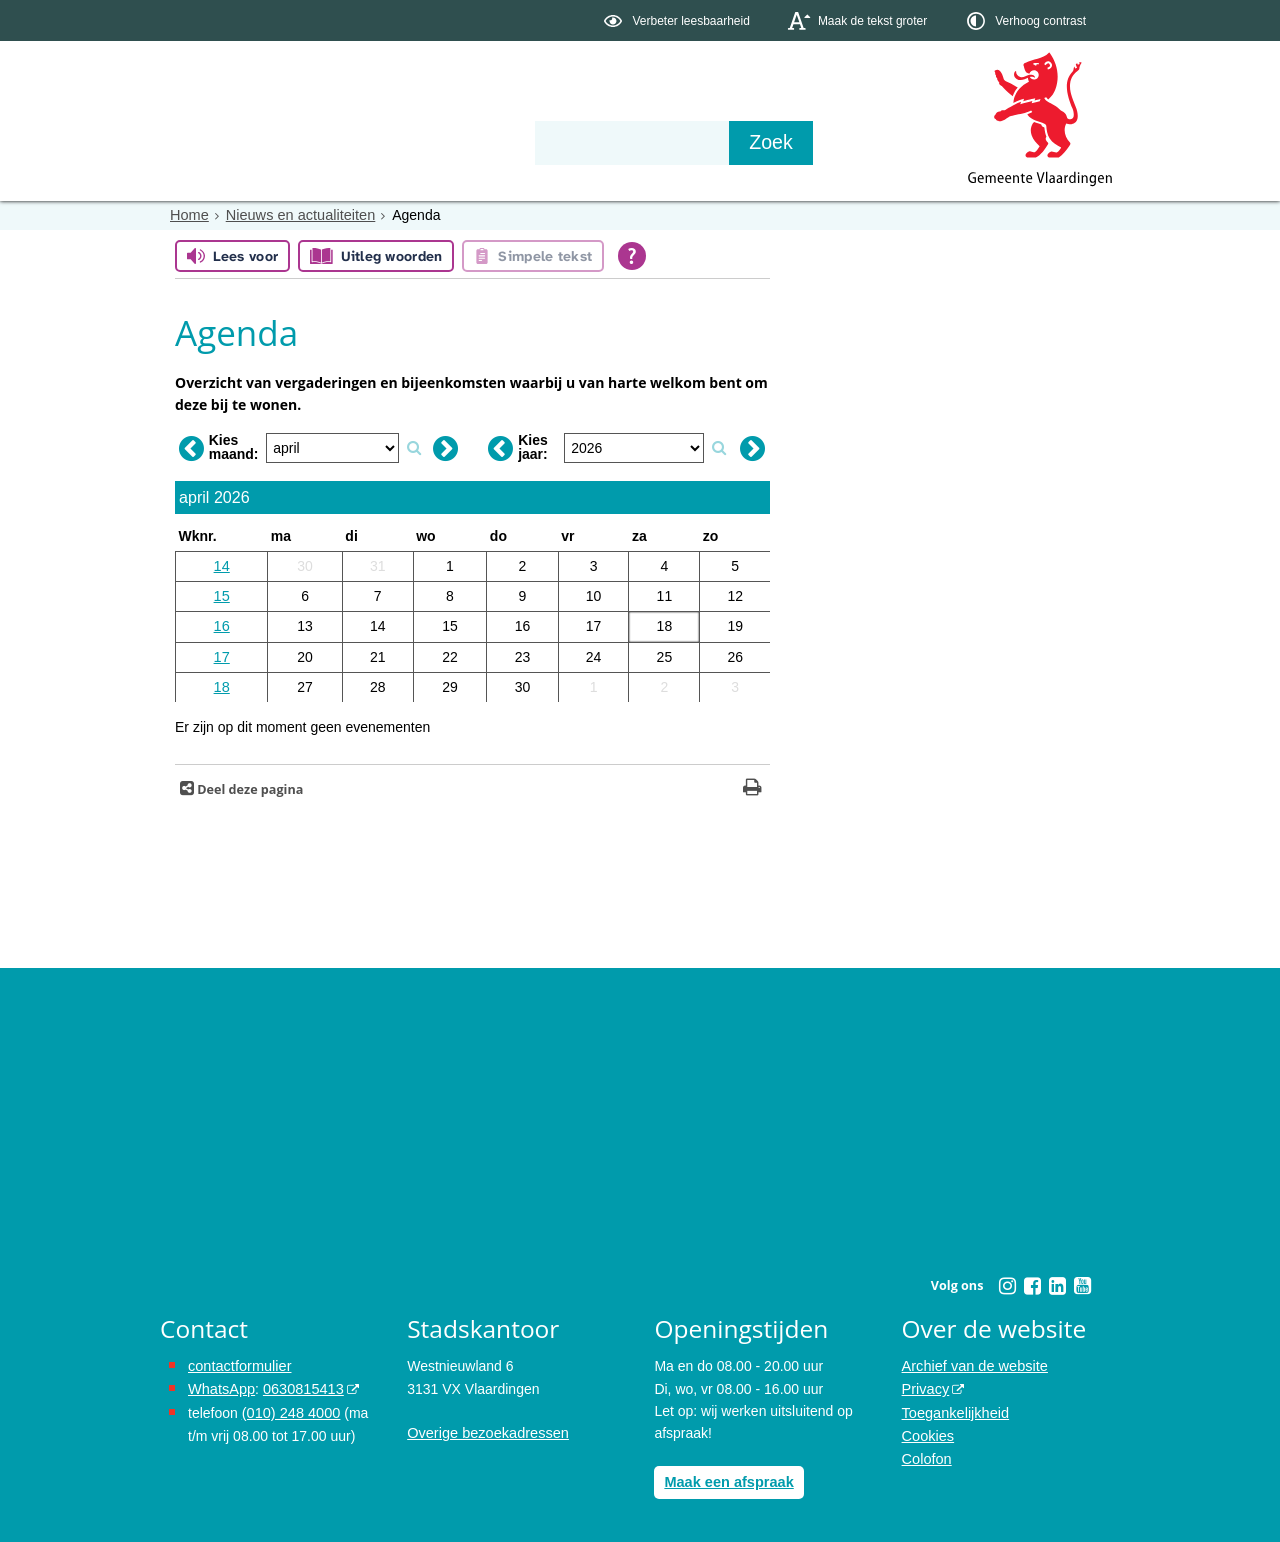 This screenshot has width=1280, height=1542. I want to click on Toegankelijkheid, so click(954, 1405).